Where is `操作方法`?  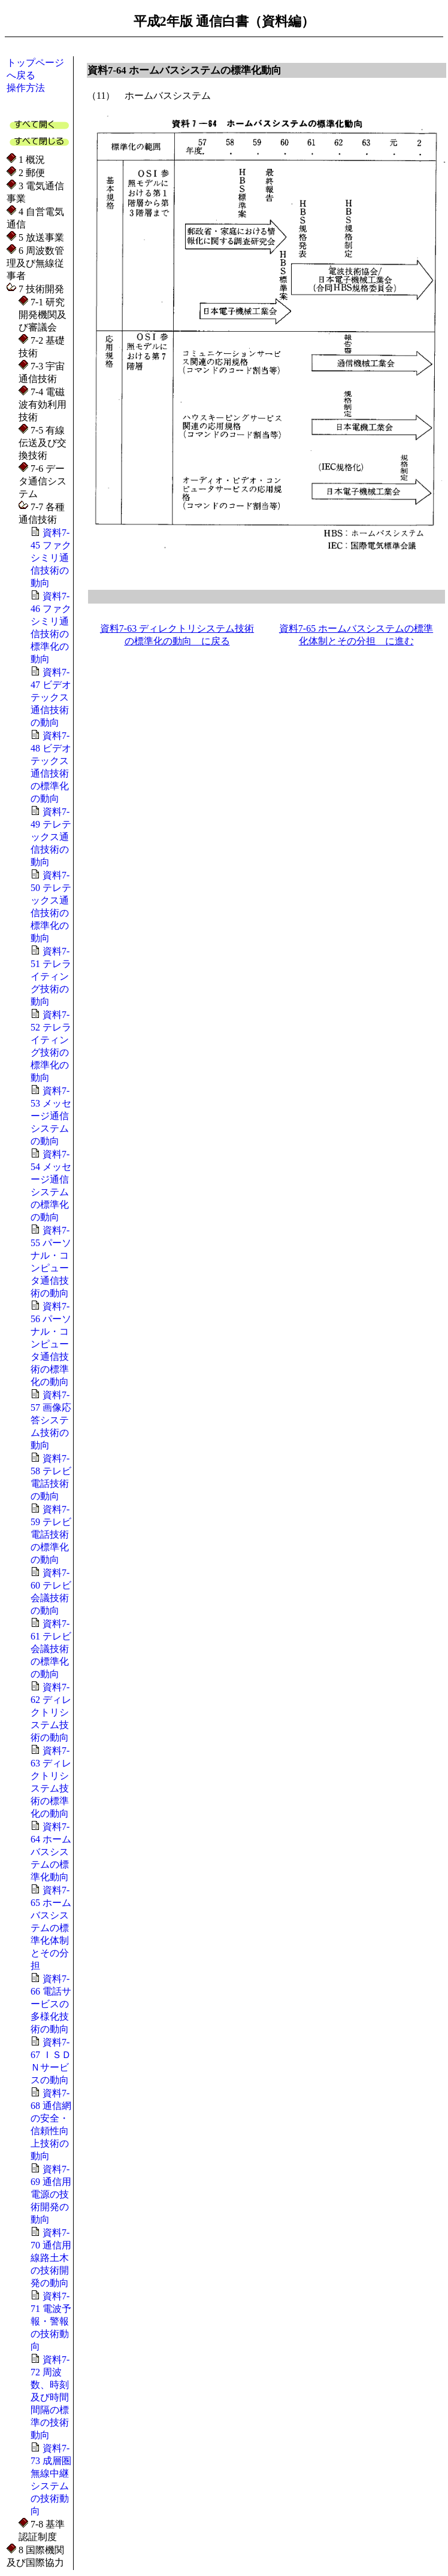
操作方法 is located at coordinates (26, 88).